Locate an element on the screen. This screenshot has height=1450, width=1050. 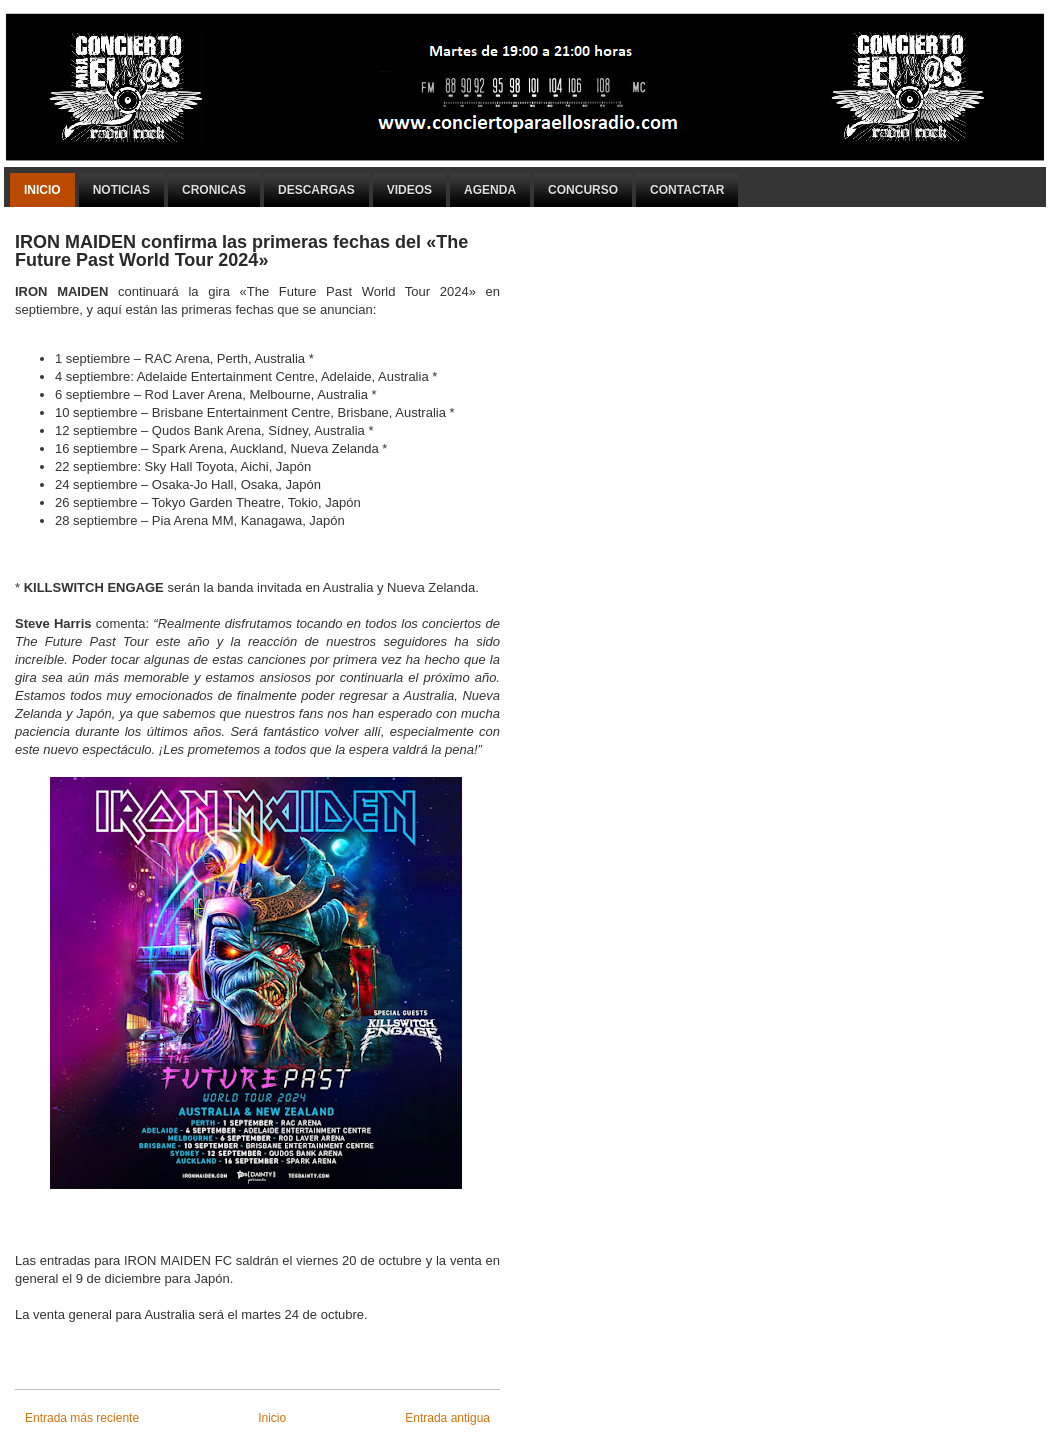
Concurso is located at coordinates (583, 190).